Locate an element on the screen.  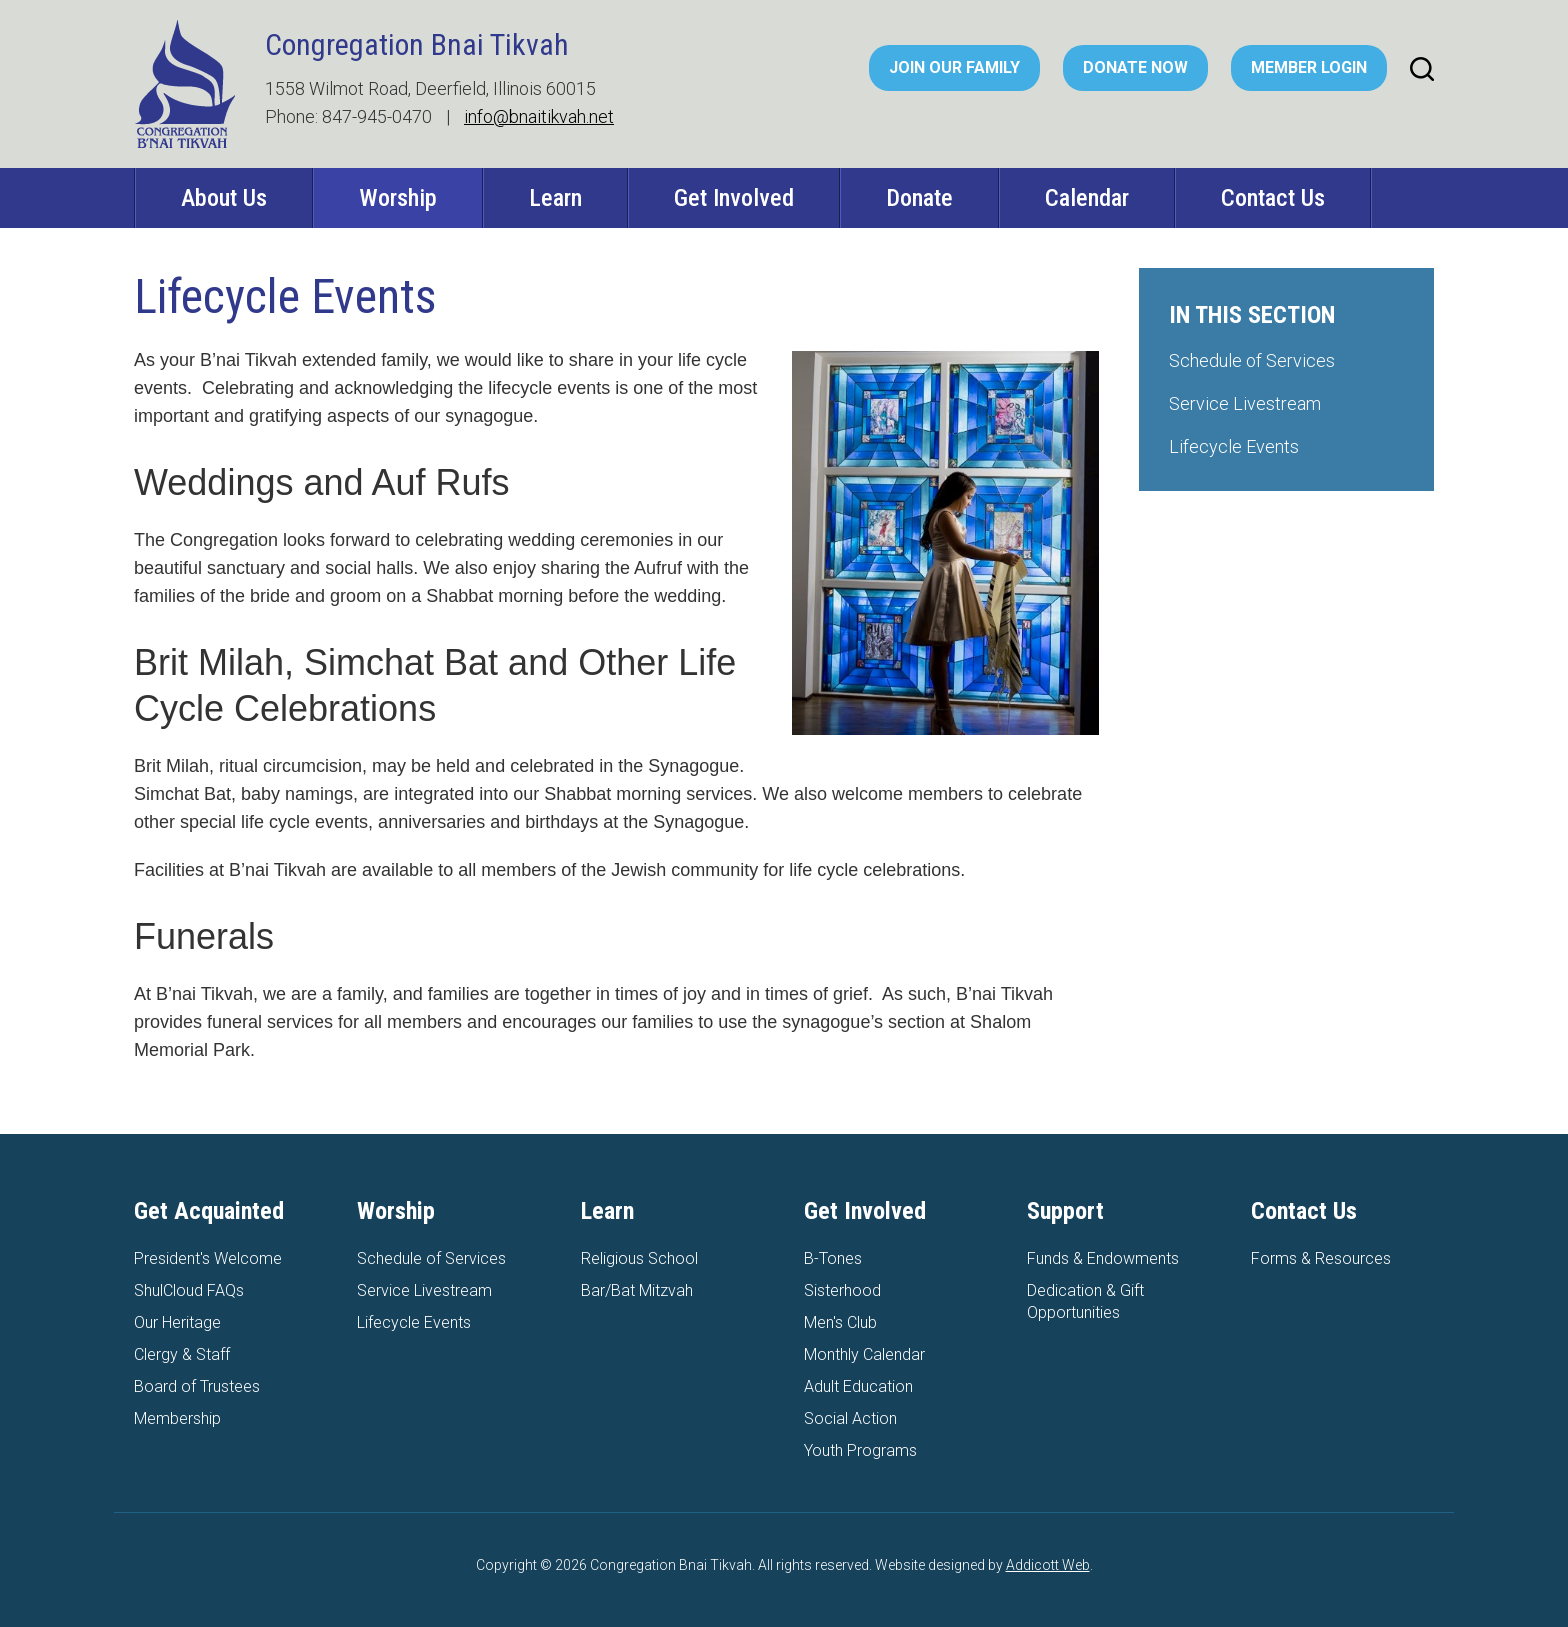
Contact Us is located at coordinates (1273, 198).